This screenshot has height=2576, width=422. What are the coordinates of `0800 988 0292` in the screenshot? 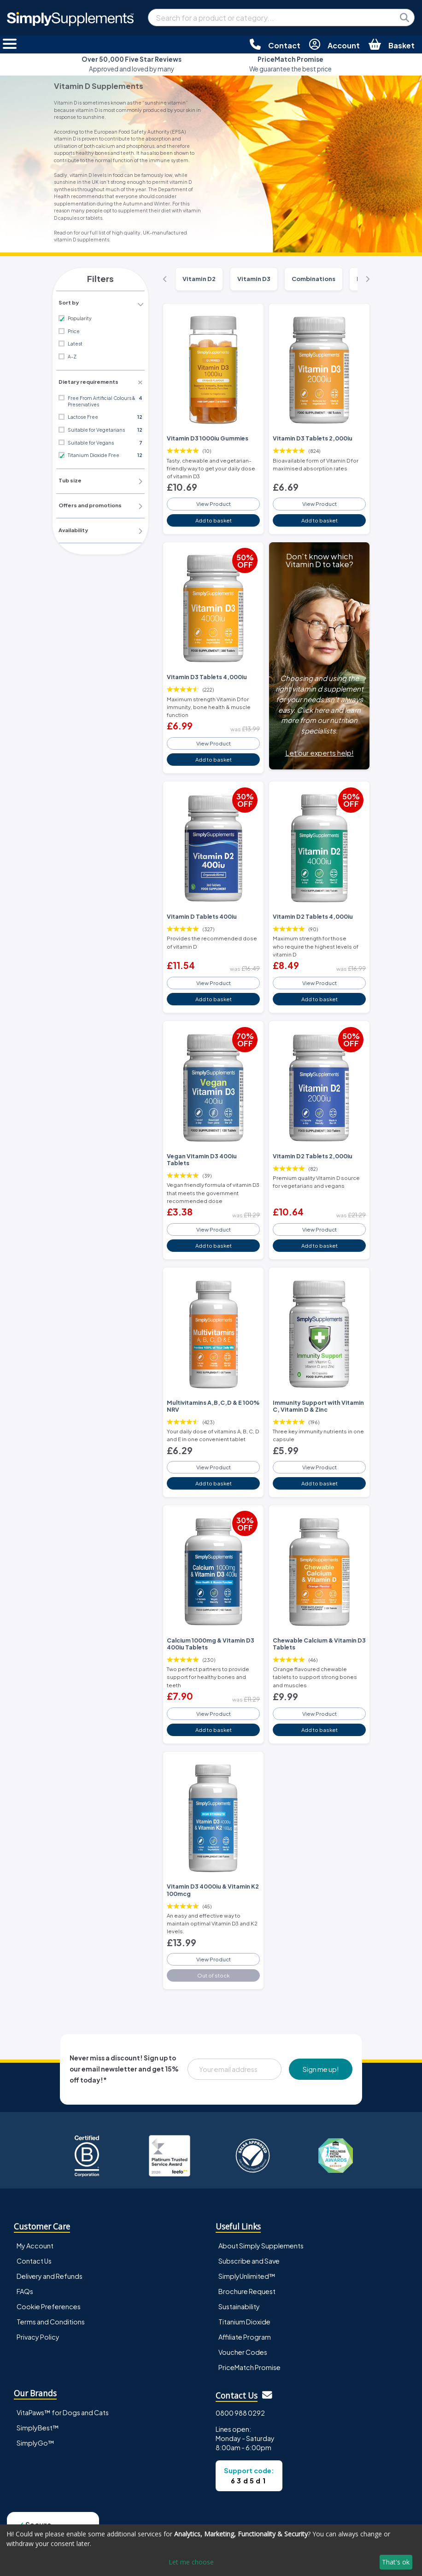 It's located at (240, 2391).